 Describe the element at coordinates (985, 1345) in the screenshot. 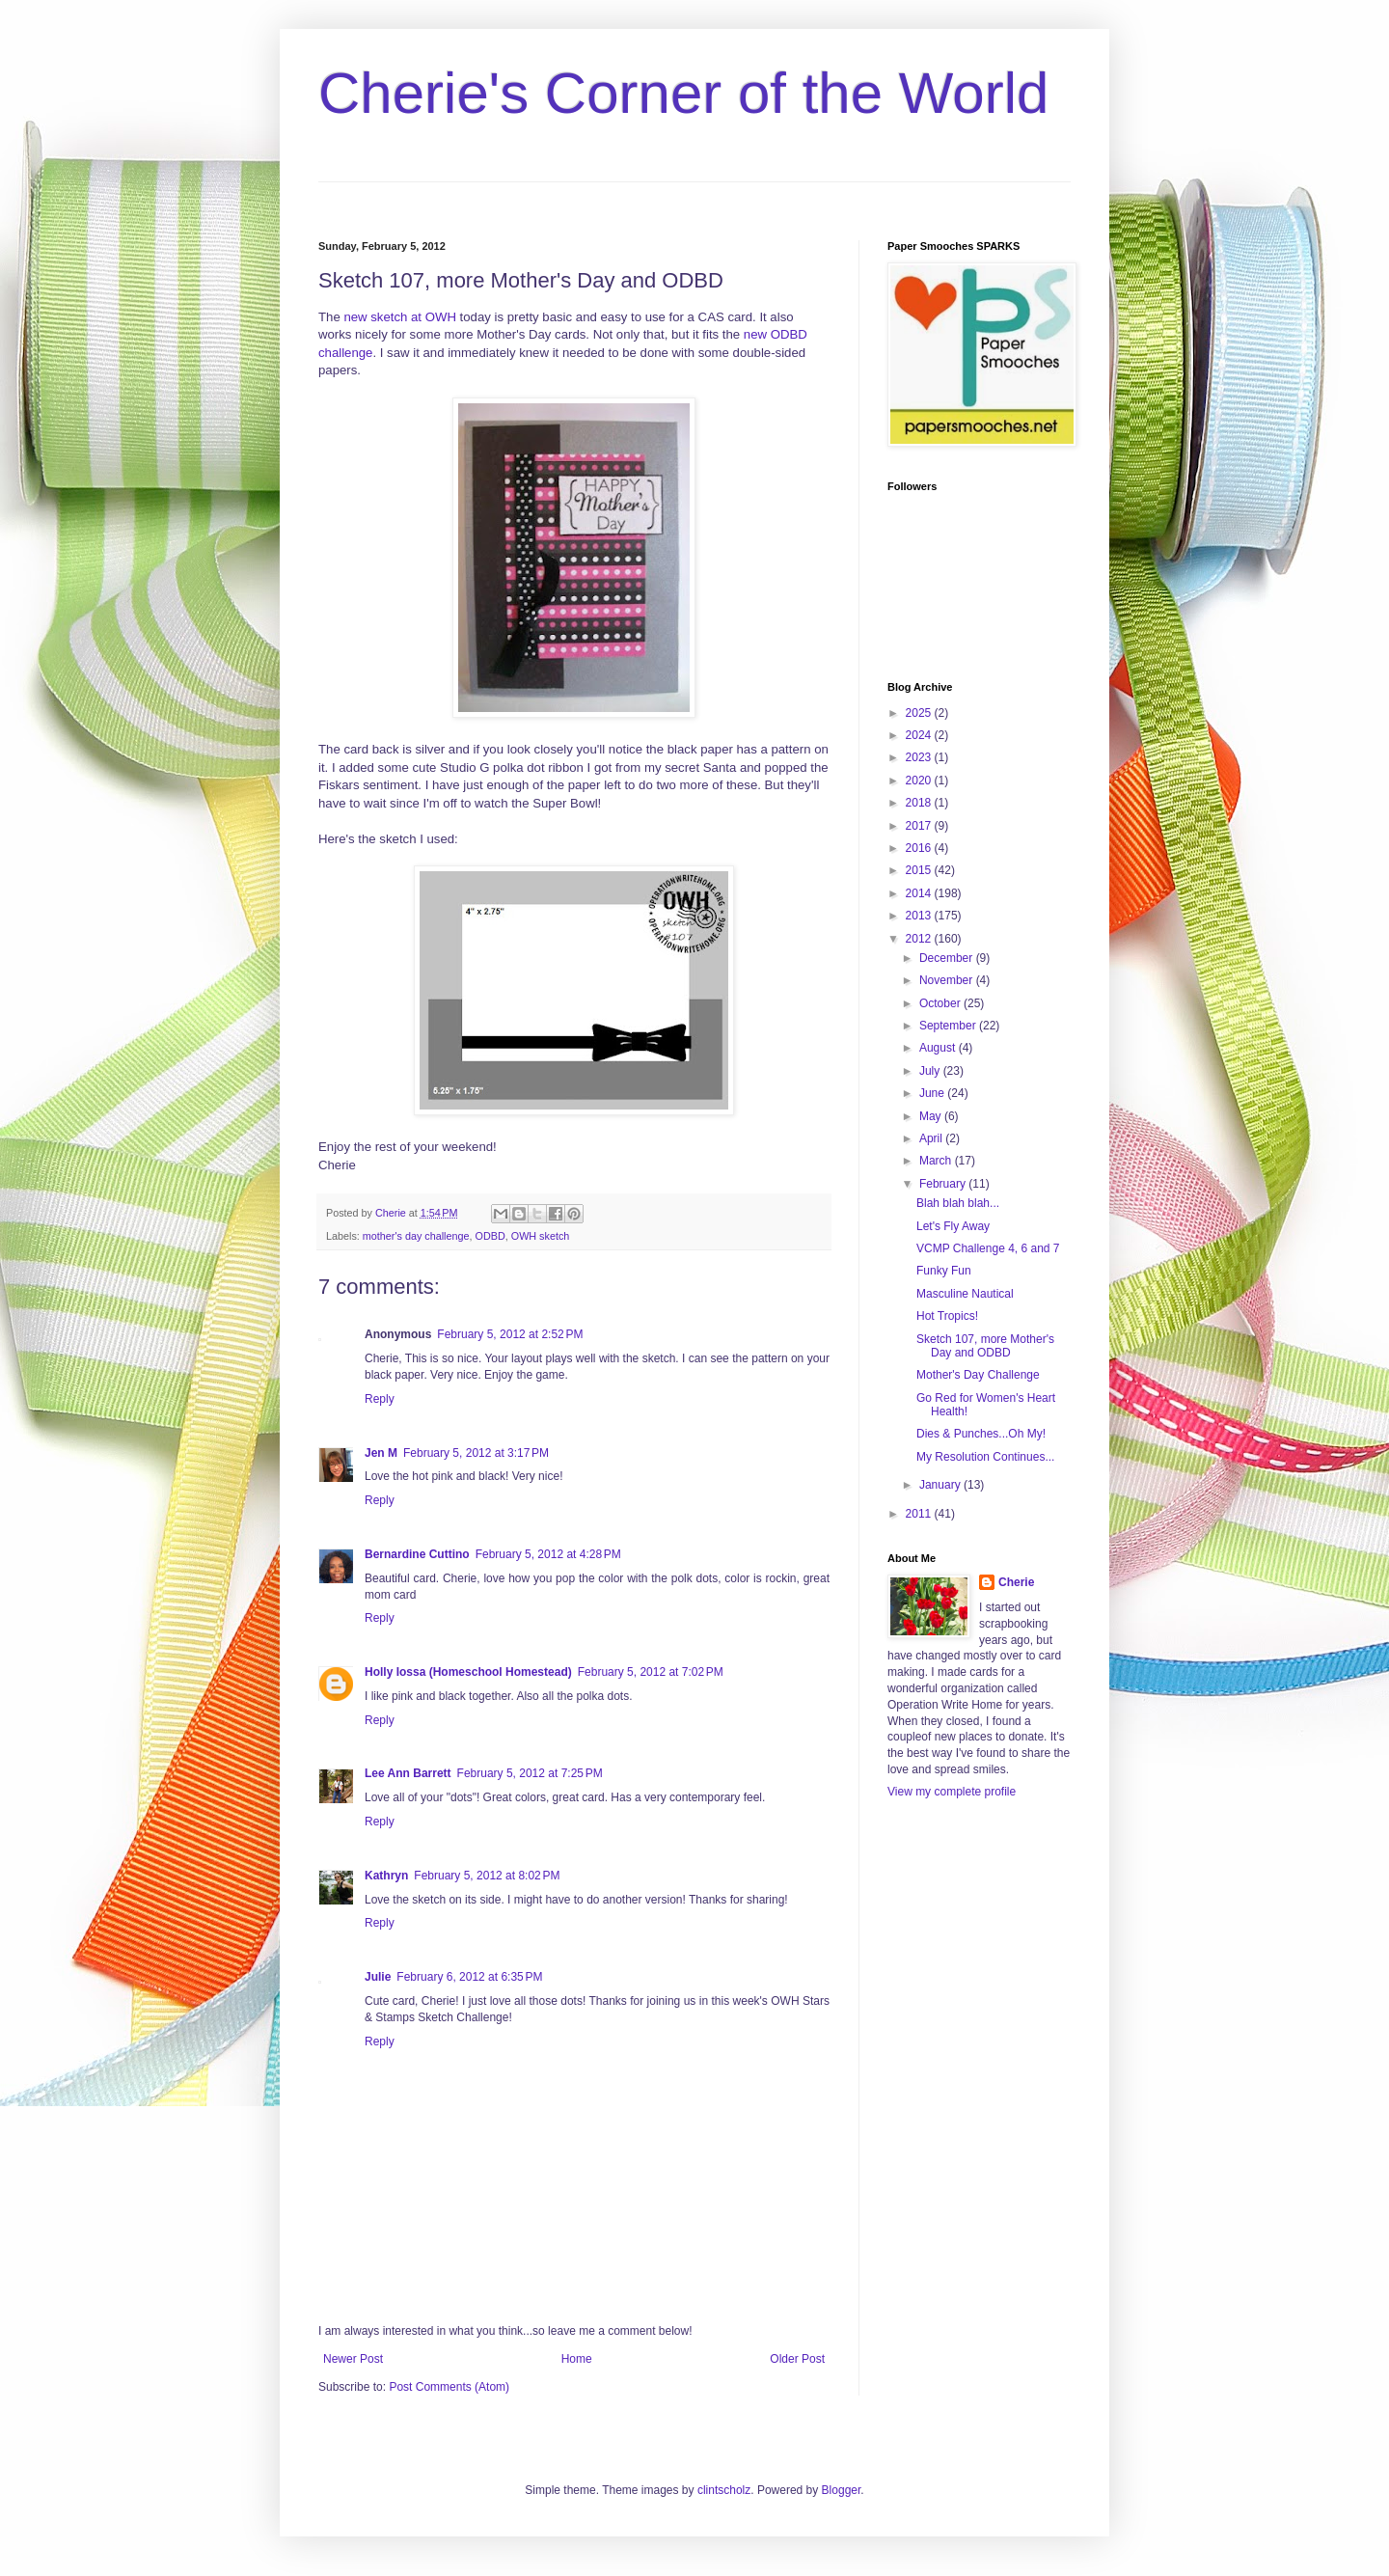

I see `Sketch 107, more Mother's Day and ODBD` at that location.